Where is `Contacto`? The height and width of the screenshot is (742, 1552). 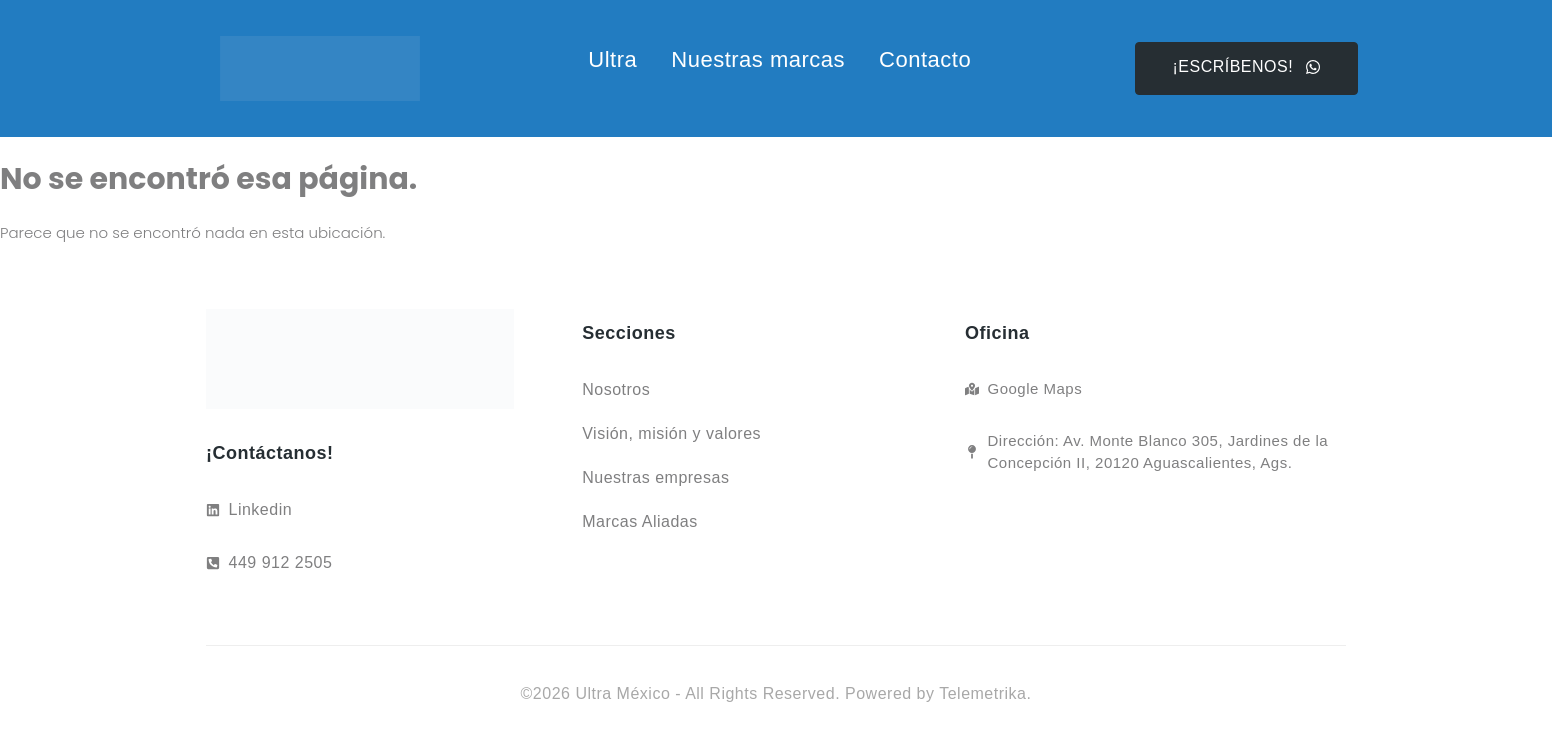 Contacto is located at coordinates (925, 59).